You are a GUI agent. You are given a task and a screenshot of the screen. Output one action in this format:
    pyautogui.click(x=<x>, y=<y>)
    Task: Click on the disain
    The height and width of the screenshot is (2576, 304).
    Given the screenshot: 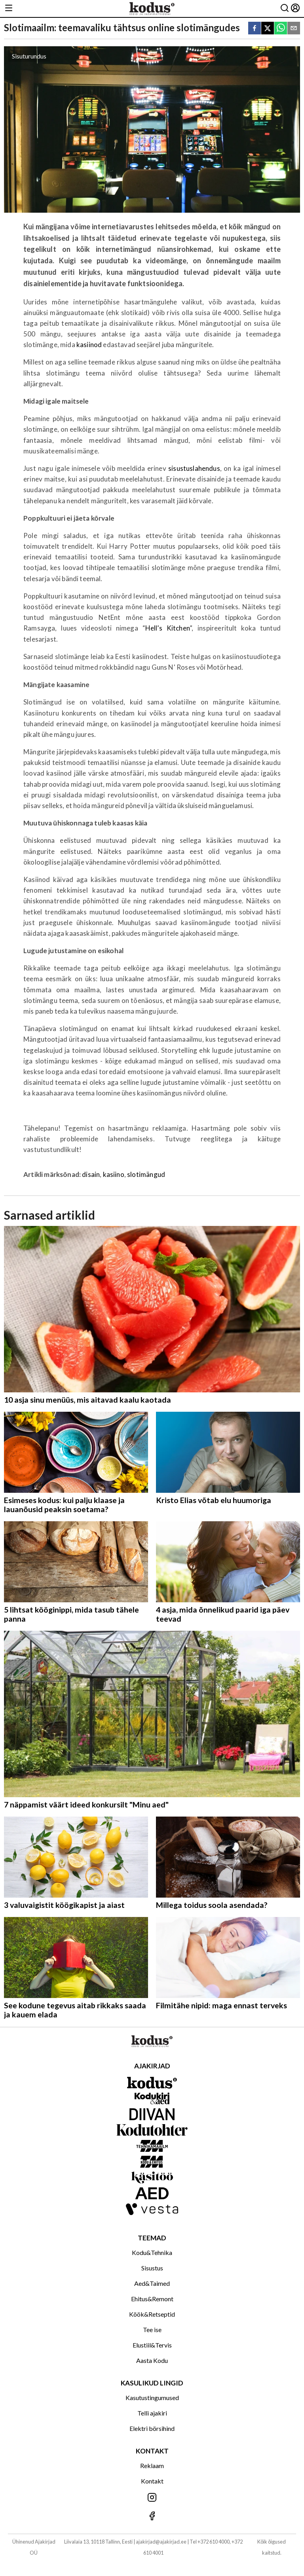 What is the action you would take?
    pyautogui.click(x=91, y=1174)
    